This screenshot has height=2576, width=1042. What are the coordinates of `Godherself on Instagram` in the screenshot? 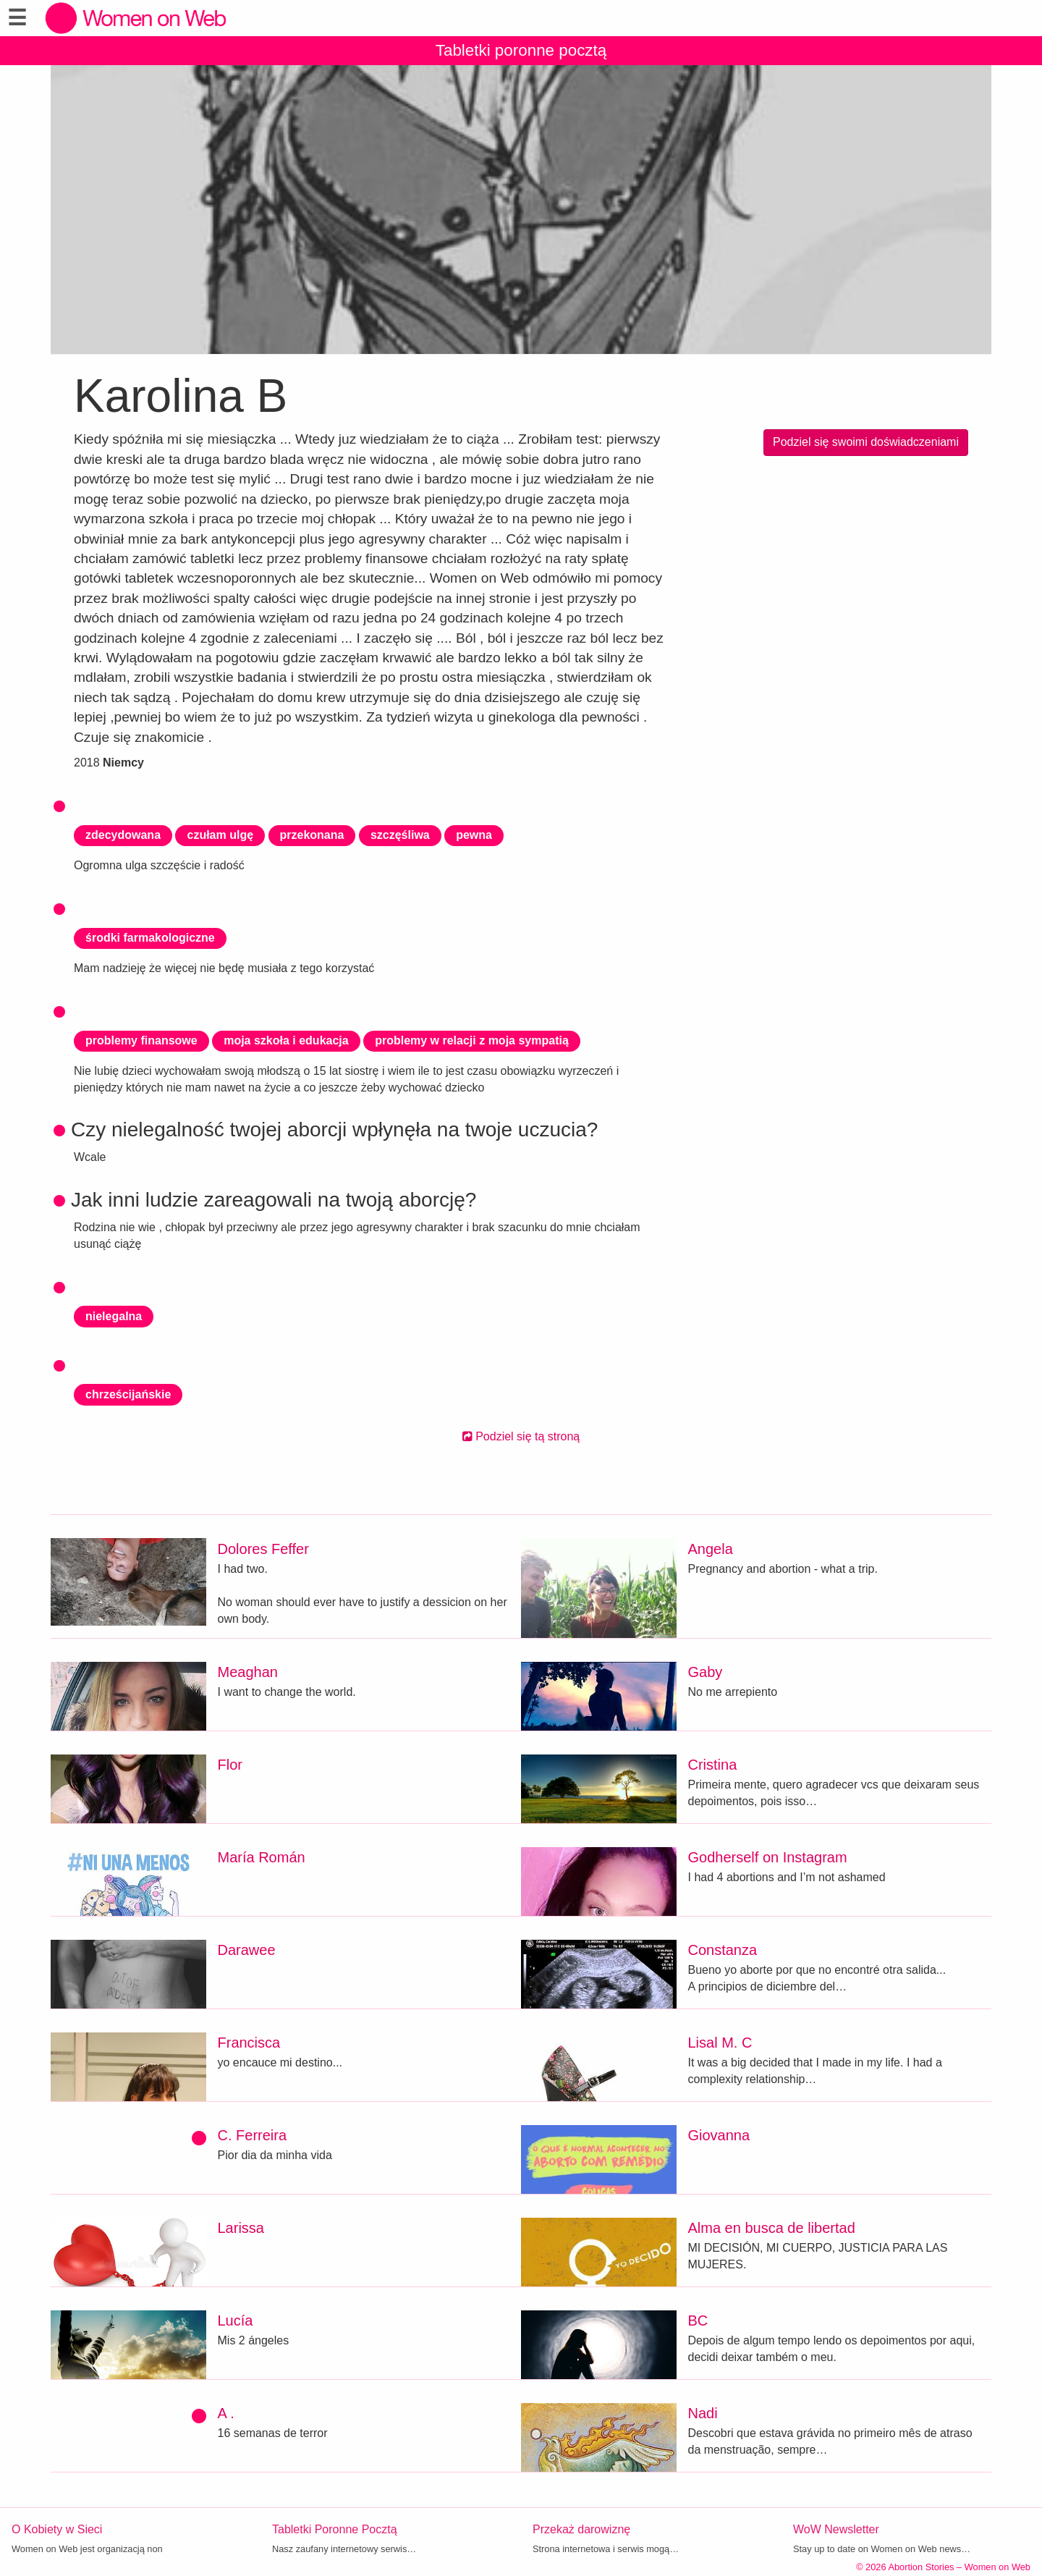 It's located at (767, 1857).